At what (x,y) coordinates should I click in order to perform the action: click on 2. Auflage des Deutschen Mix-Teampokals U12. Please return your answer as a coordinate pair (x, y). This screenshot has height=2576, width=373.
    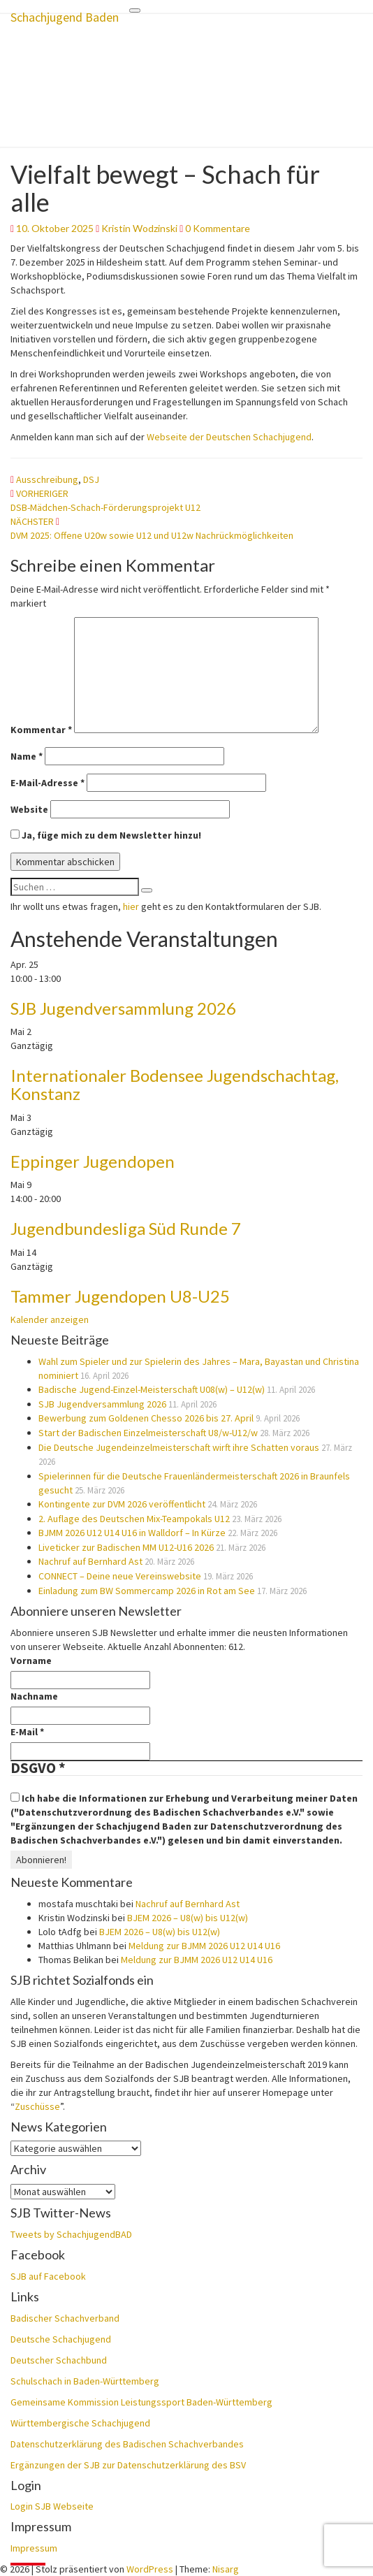
    Looking at the image, I should click on (134, 1518).